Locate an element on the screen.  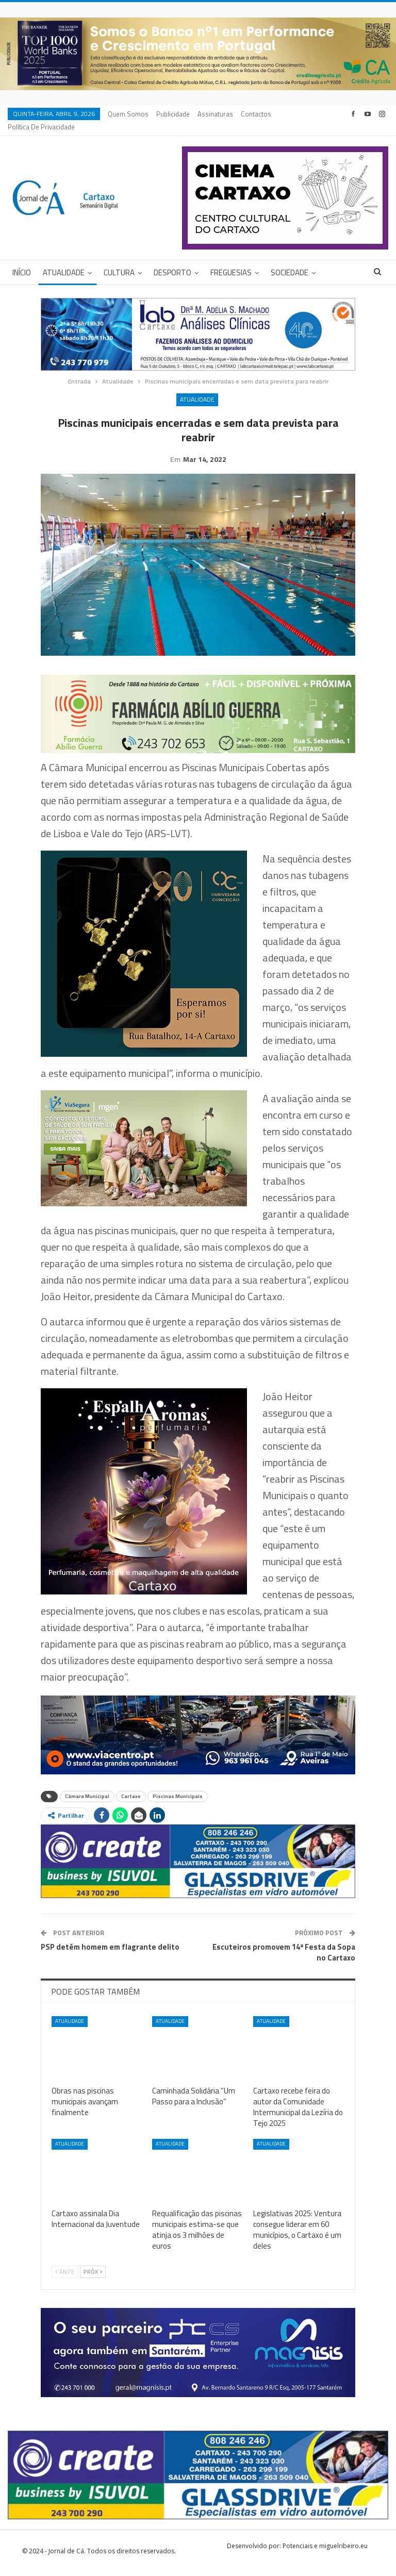
Início is located at coordinates (21, 260).